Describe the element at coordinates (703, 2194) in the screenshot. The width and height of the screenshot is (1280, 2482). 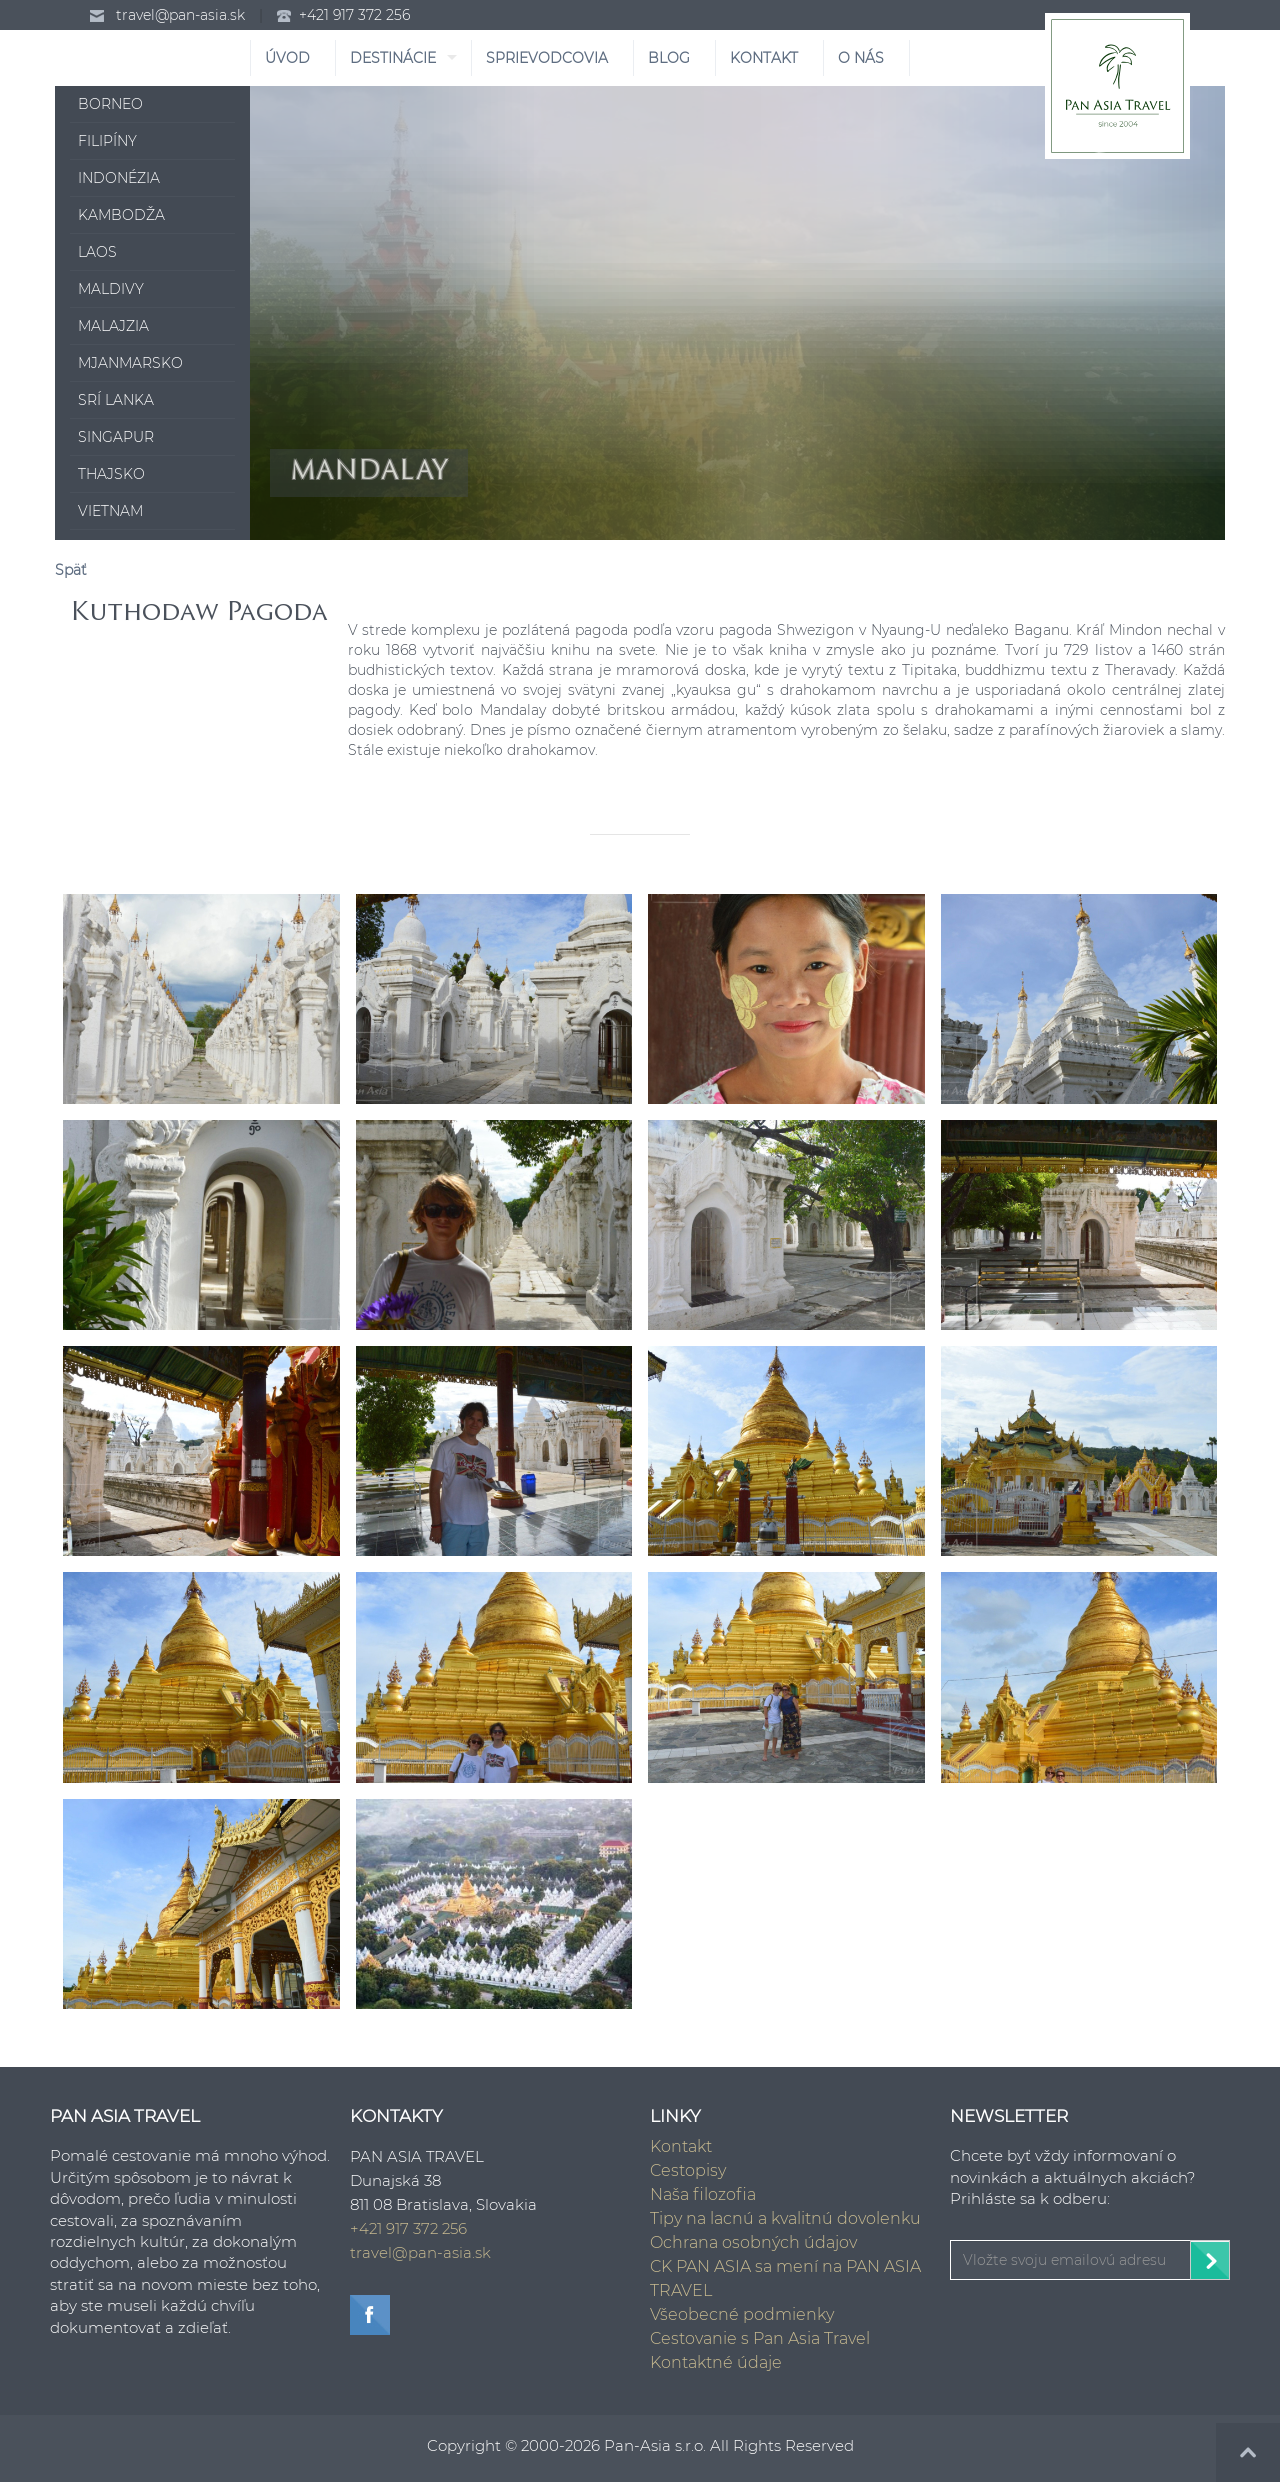
I see `Naša filozofia` at that location.